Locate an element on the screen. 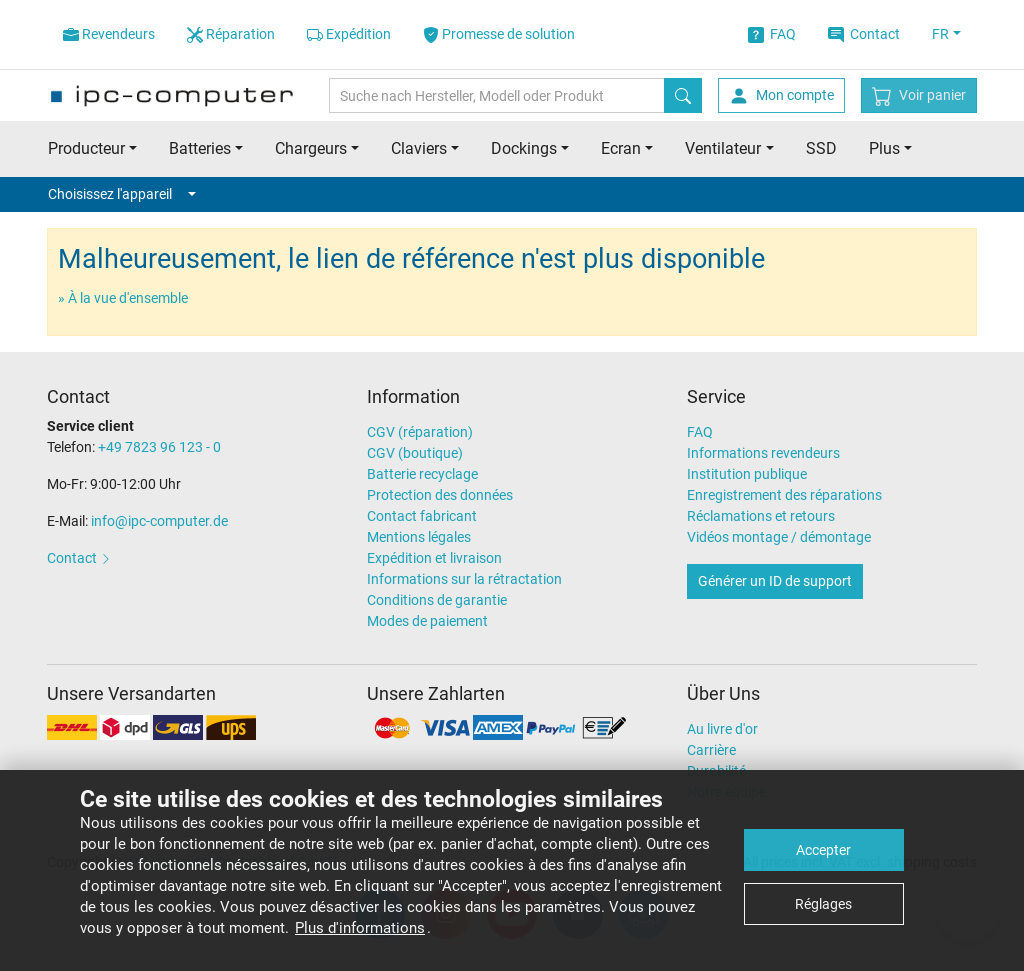  FR [button] is located at coordinates (940, 34).